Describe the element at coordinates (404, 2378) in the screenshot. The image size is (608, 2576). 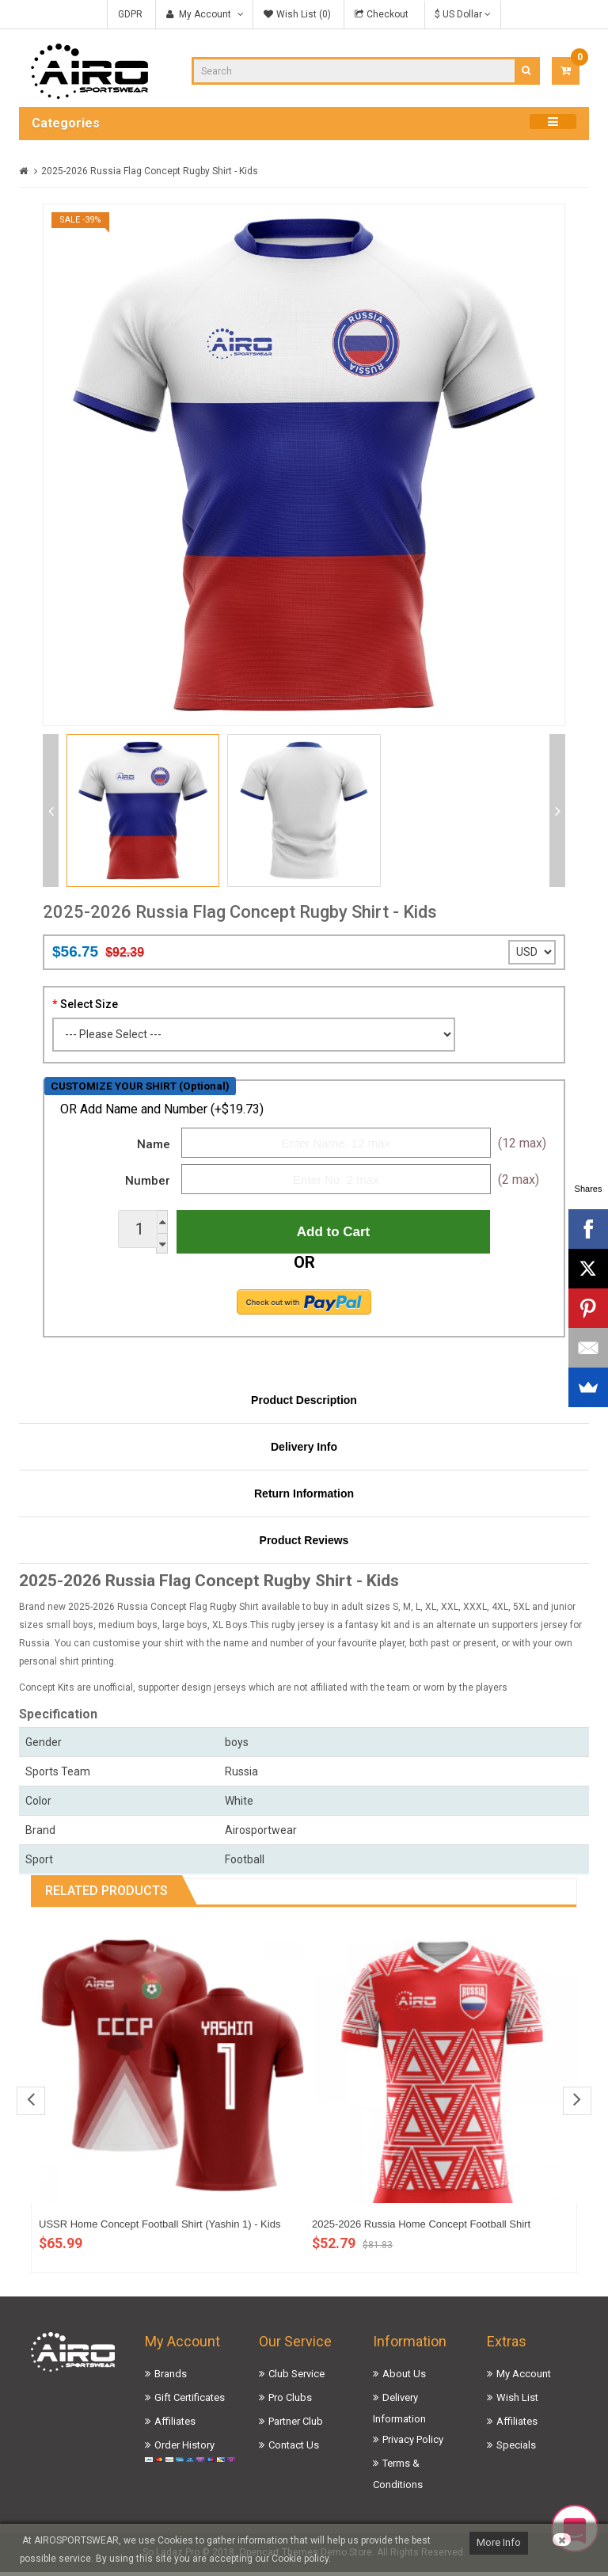
I see `About Us` at that location.